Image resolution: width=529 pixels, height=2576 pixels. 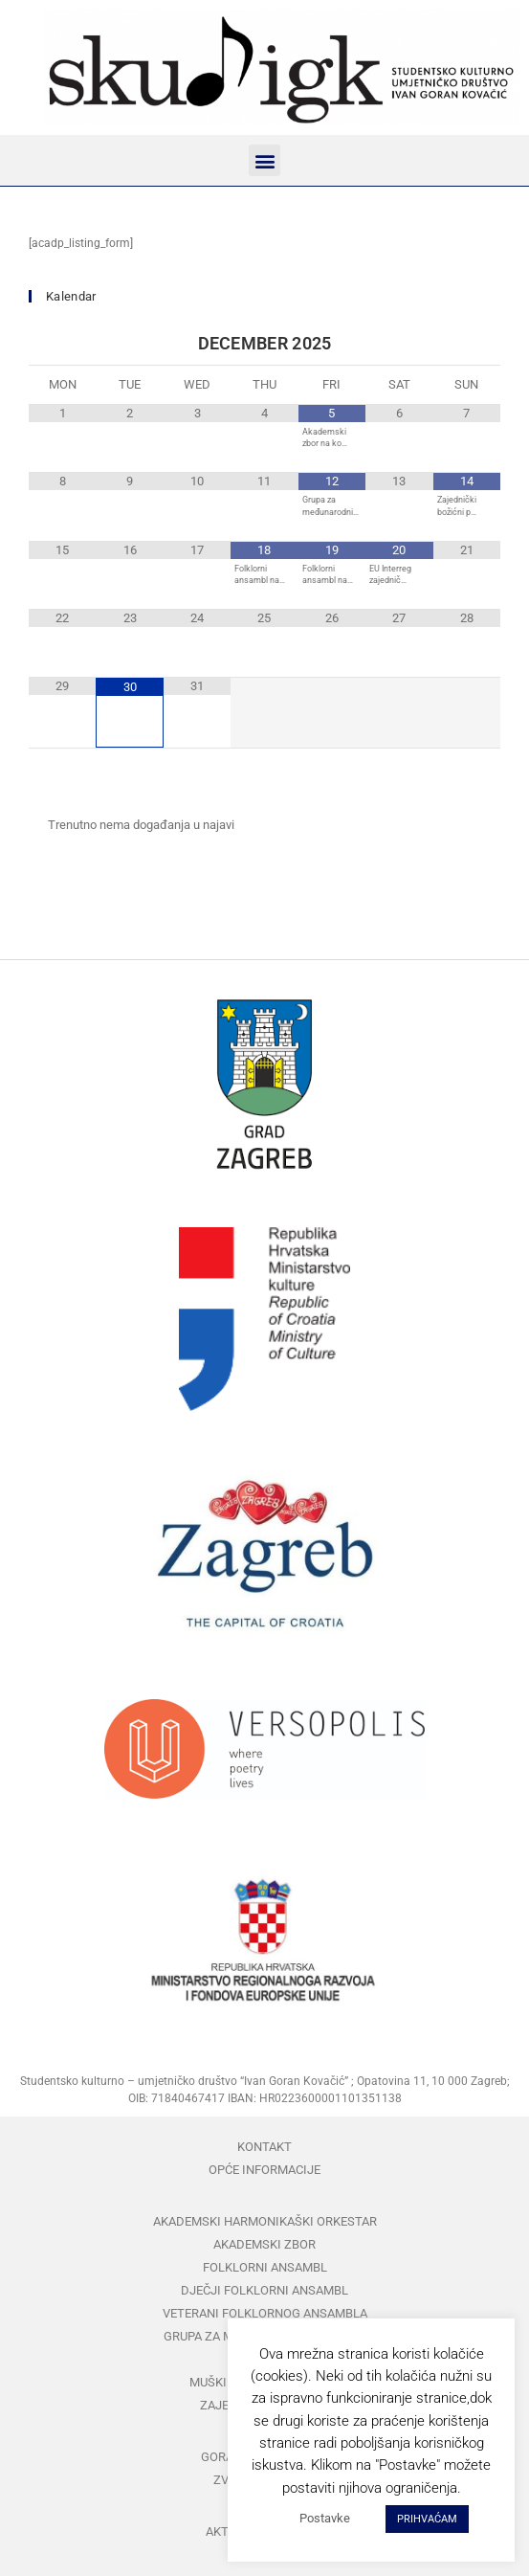 I want to click on Opće informacije, so click(x=264, y=2169).